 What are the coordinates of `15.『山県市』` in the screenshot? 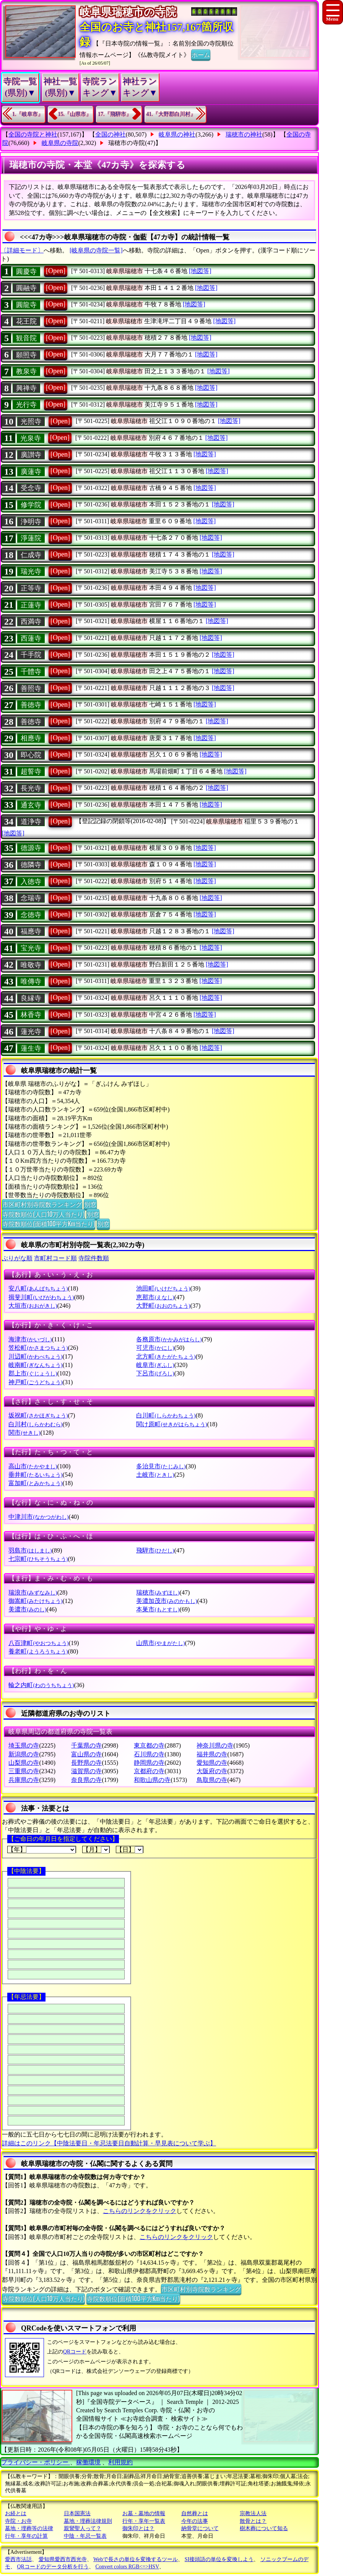 It's located at (75, 114).